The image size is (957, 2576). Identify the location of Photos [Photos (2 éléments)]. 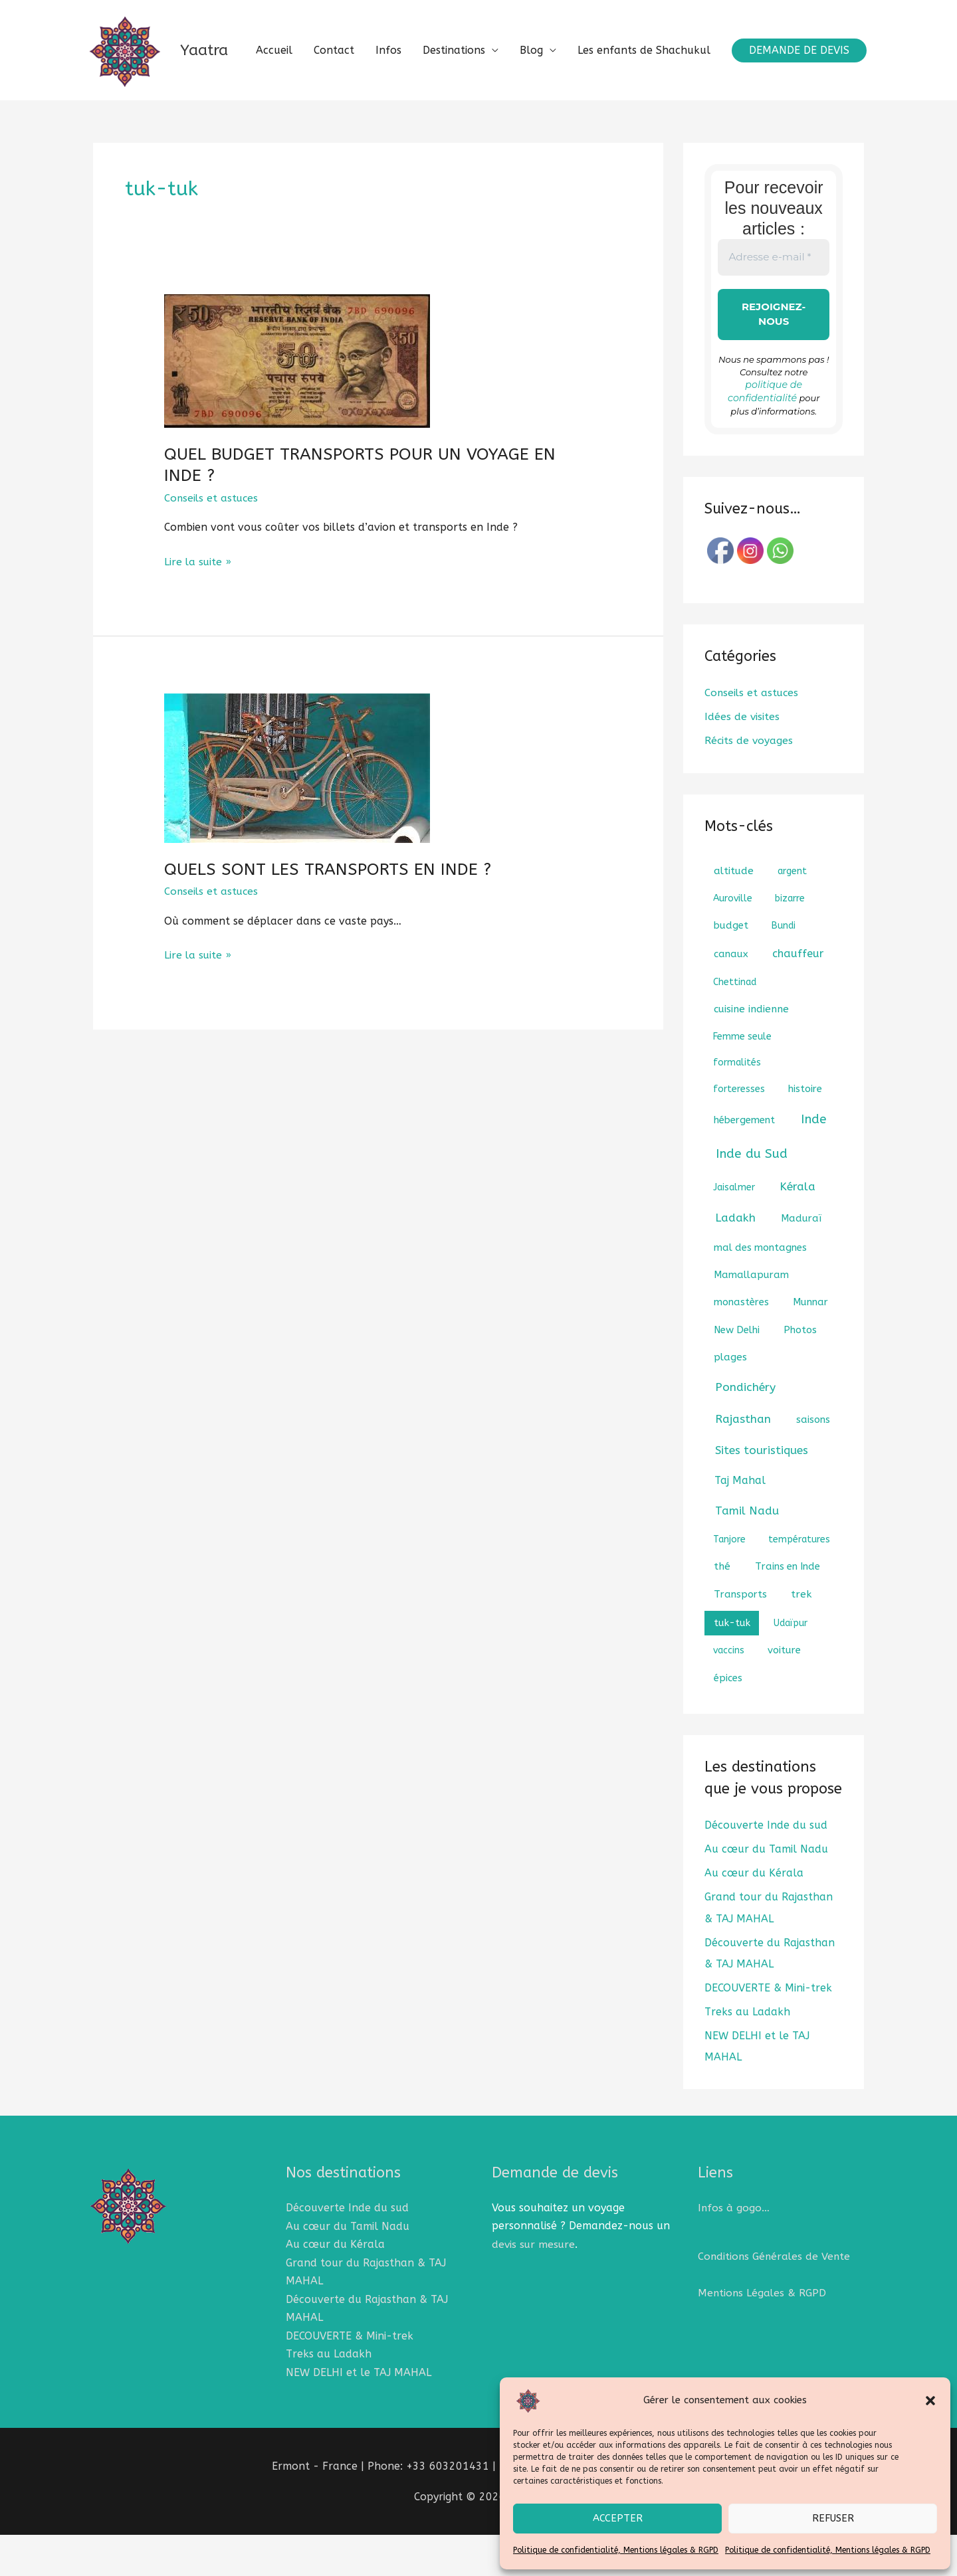
(800, 1374).